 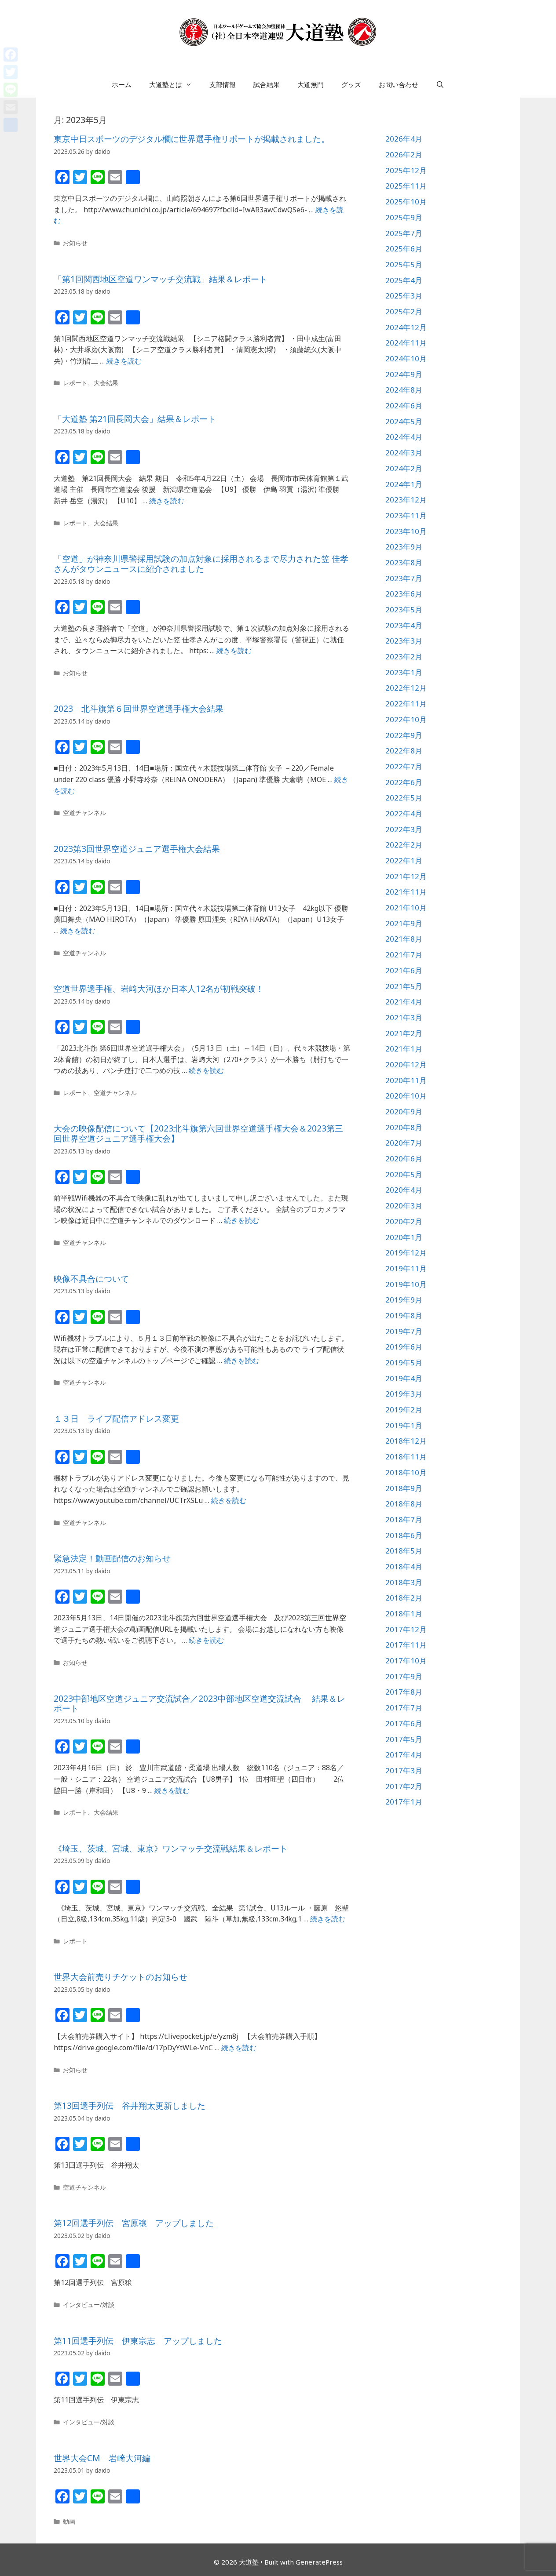 I want to click on 続きを読む [詳細はこちら 映像不具合について], so click(x=241, y=1360).